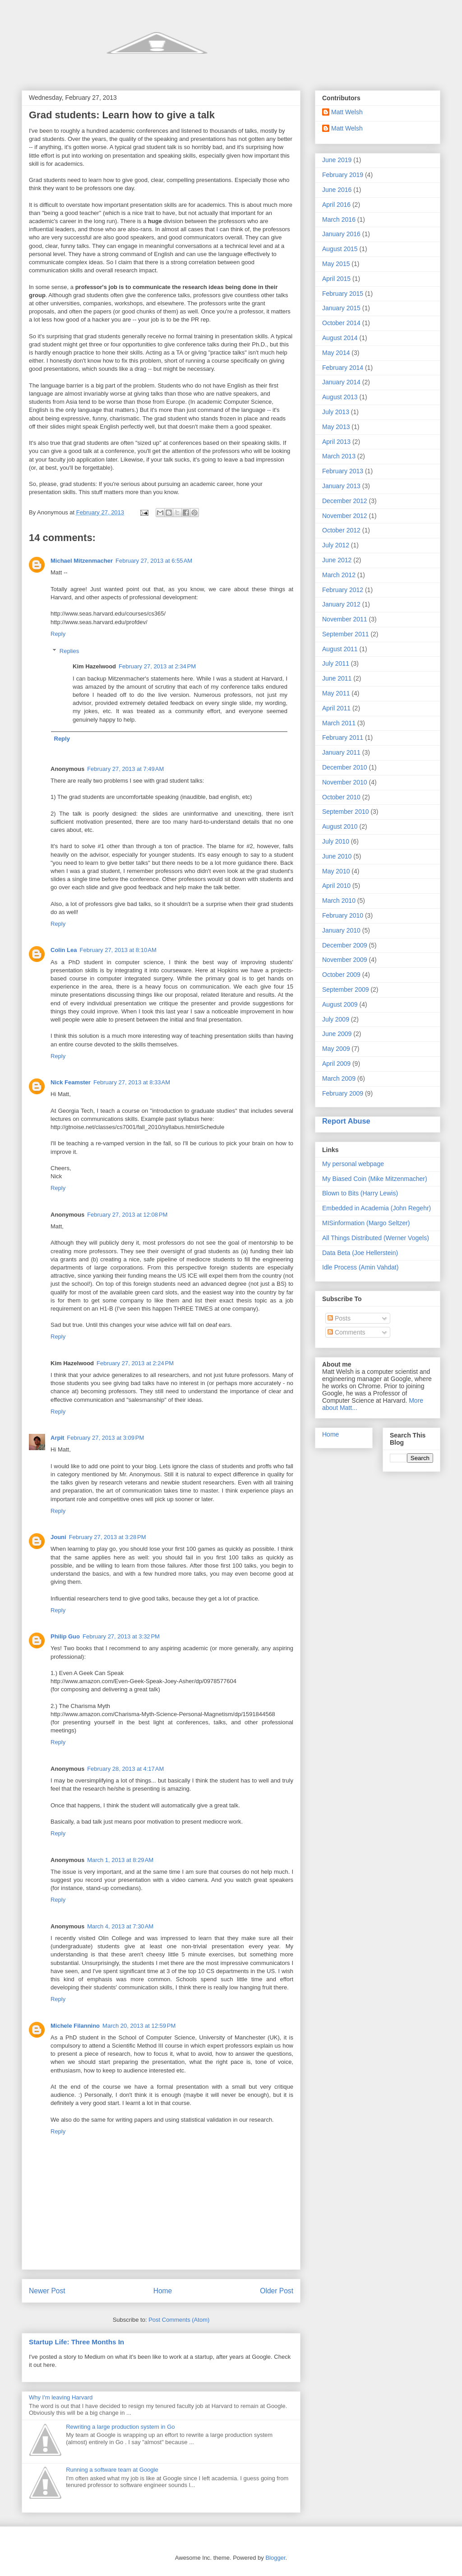 This screenshot has height=2576, width=462. What do you see at coordinates (342, 915) in the screenshot?
I see `February 2010` at bounding box center [342, 915].